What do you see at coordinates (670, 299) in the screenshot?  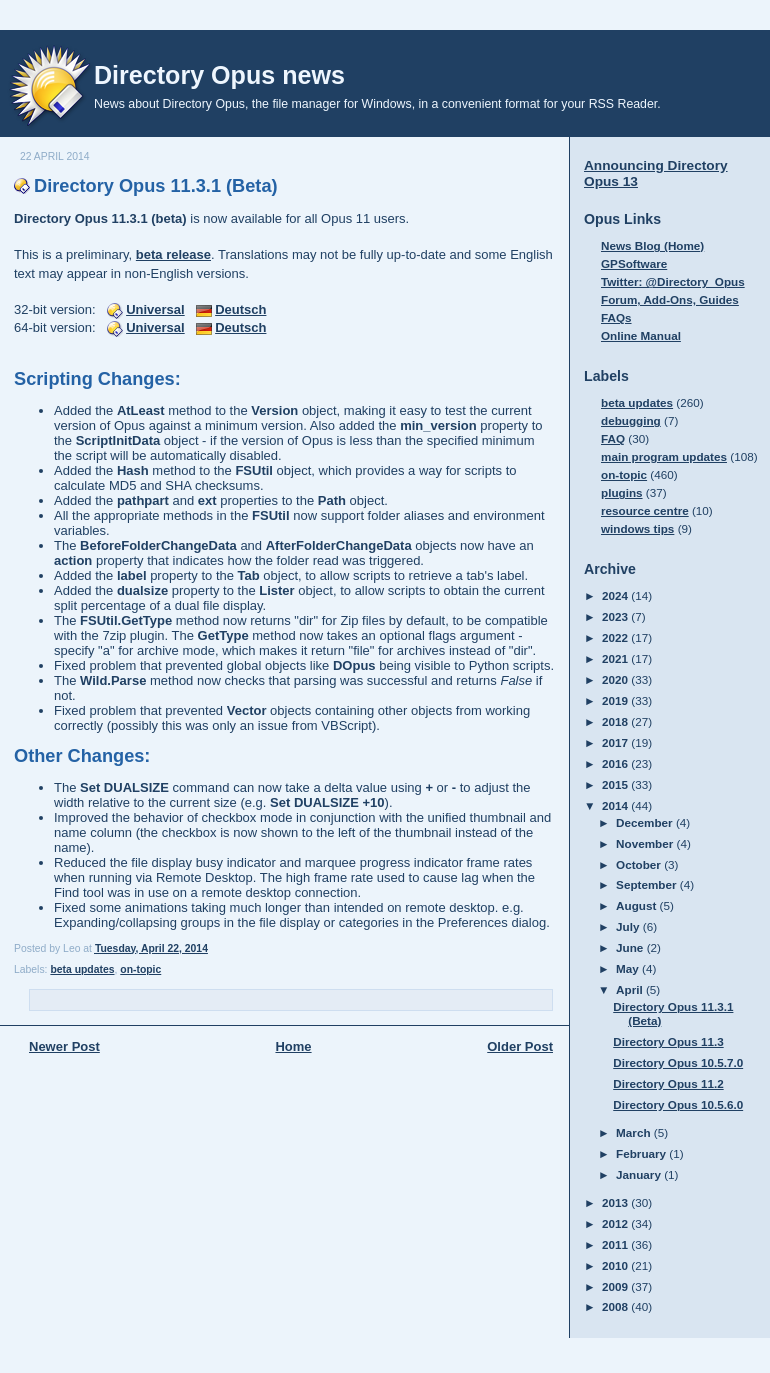 I see `Forum, Add-Ons, Guides` at bounding box center [670, 299].